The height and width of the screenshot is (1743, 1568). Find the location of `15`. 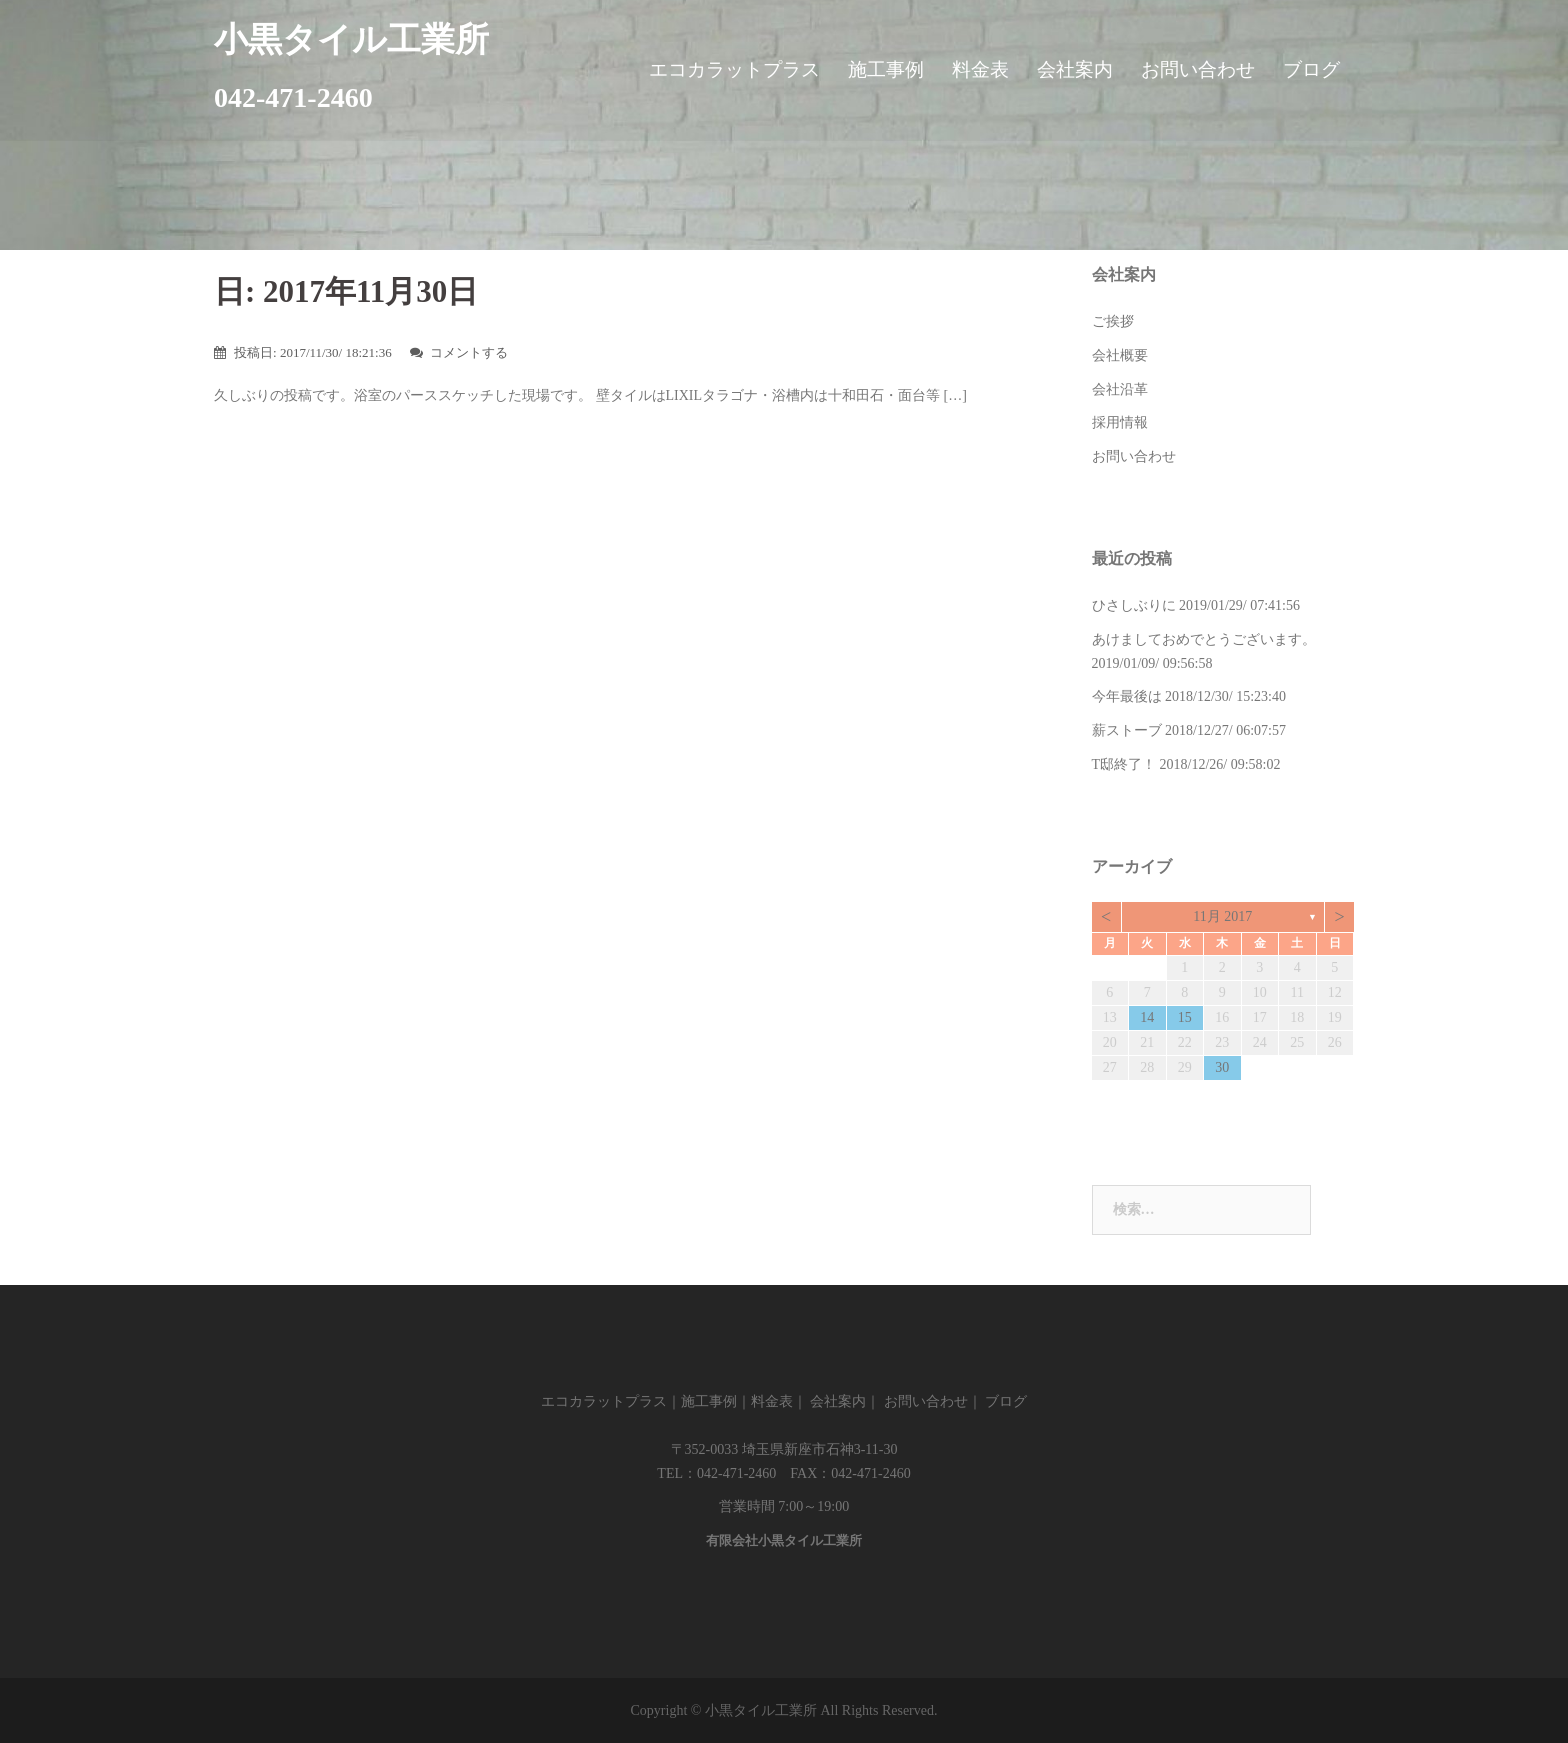

15 is located at coordinates (1185, 1017).